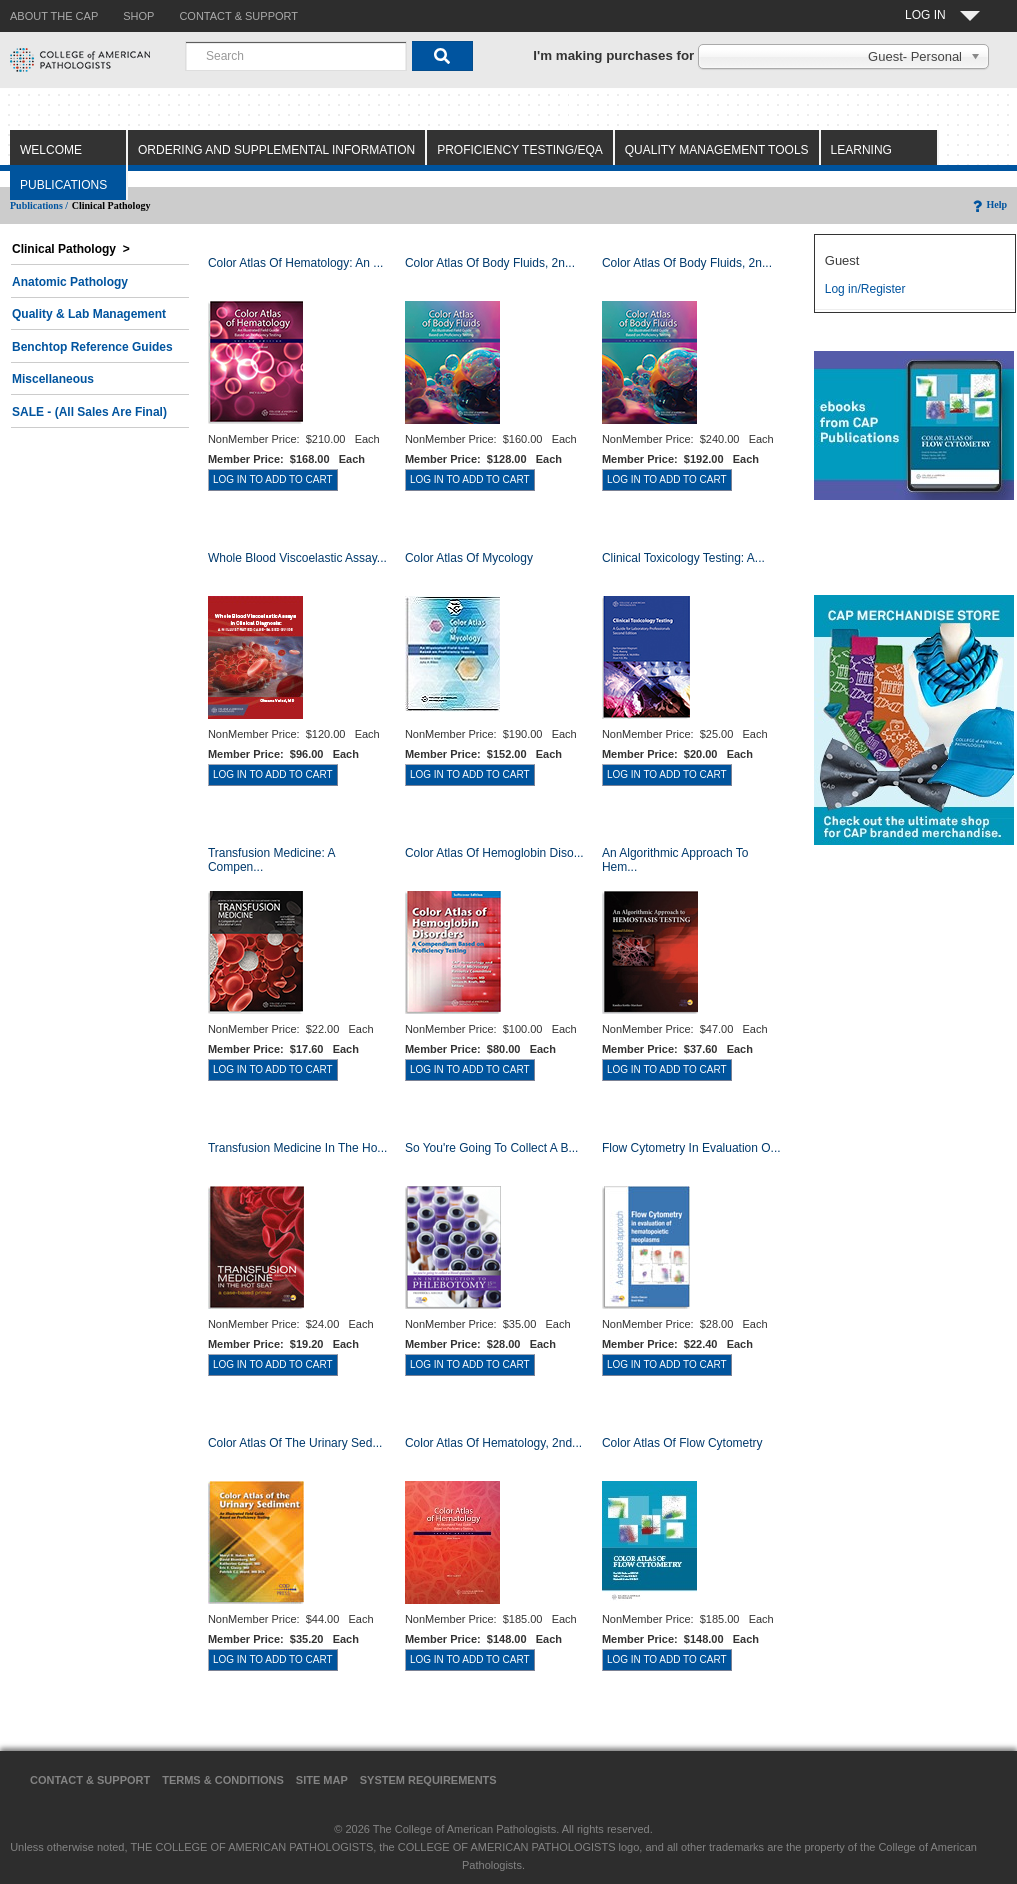 This screenshot has width=1017, height=1884. I want to click on System Requirements, so click(428, 1780).